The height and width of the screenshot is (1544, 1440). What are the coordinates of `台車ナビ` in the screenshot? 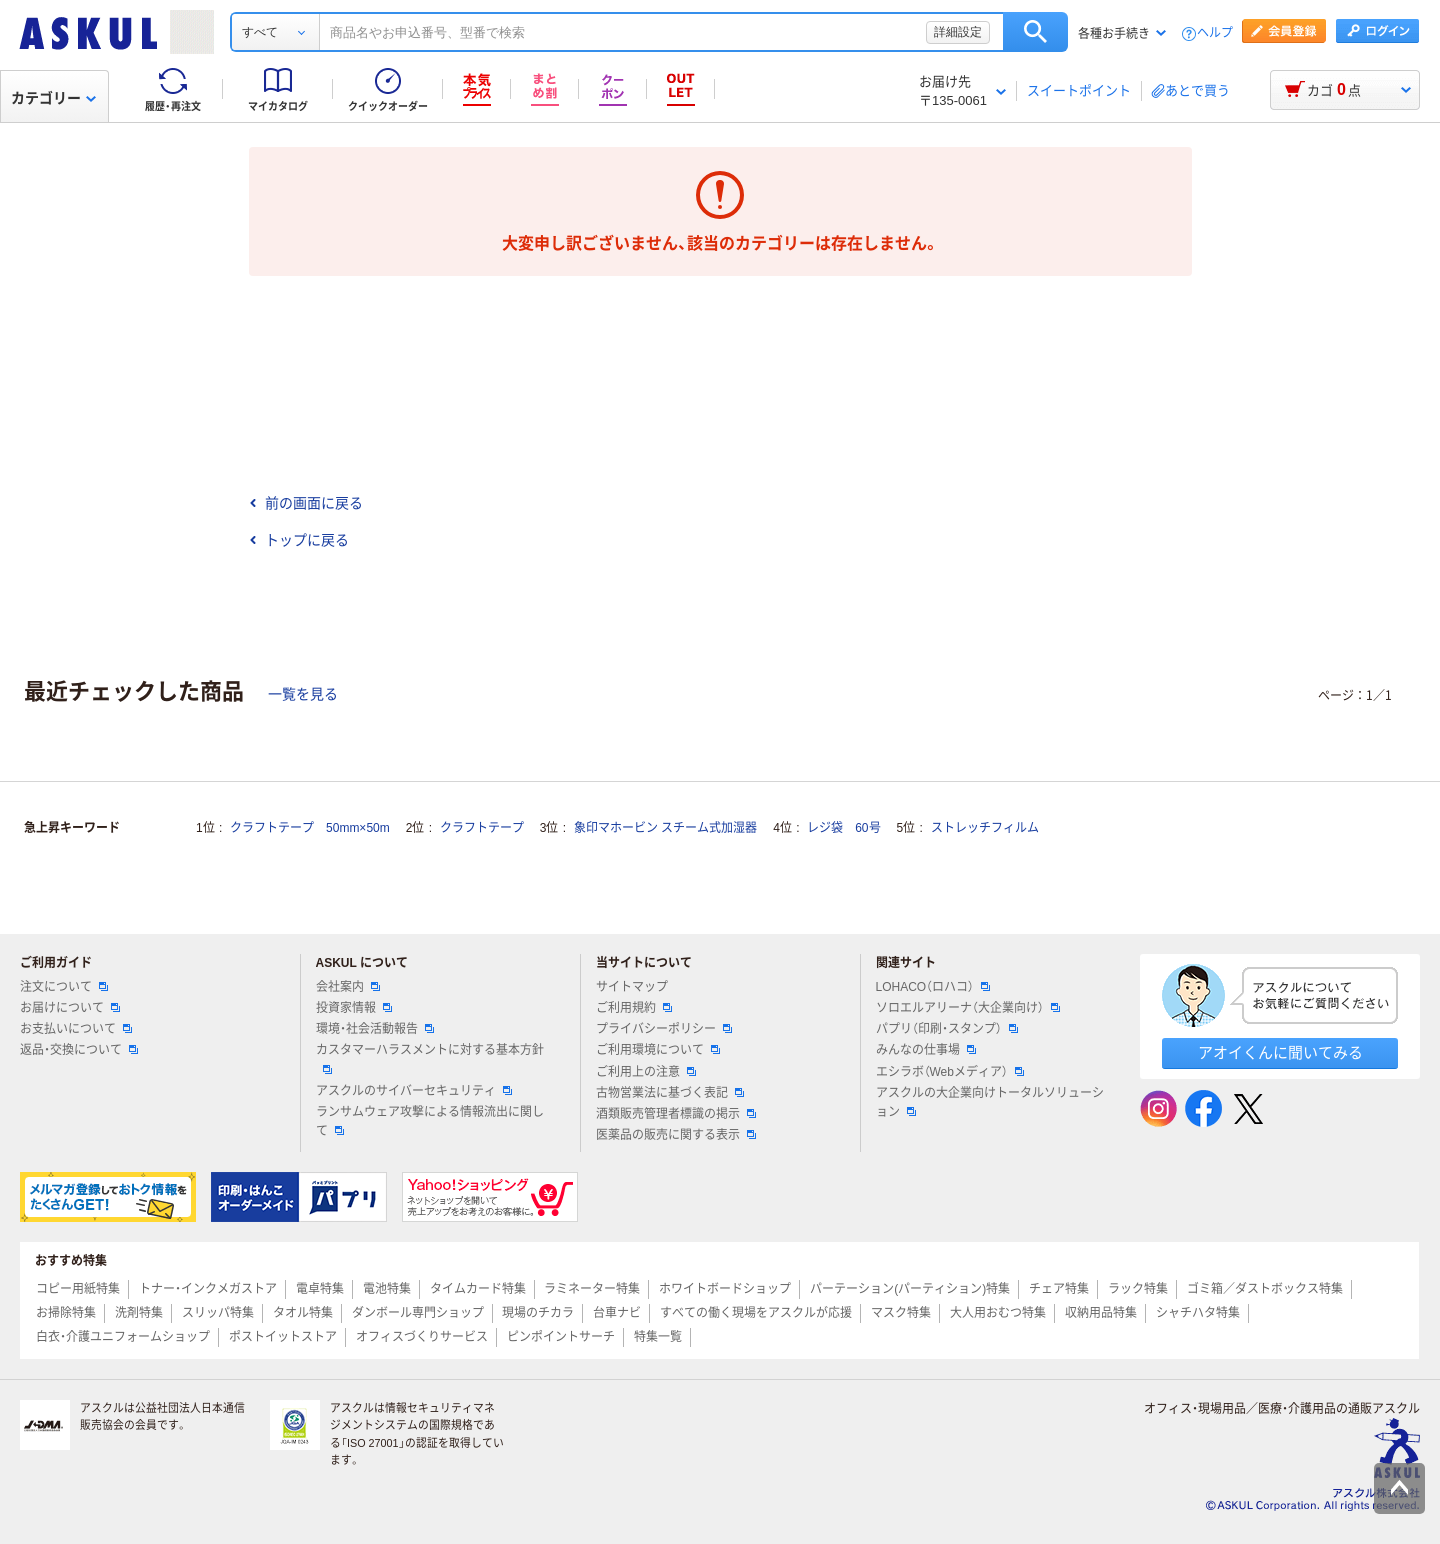 It's located at (617, 1313).